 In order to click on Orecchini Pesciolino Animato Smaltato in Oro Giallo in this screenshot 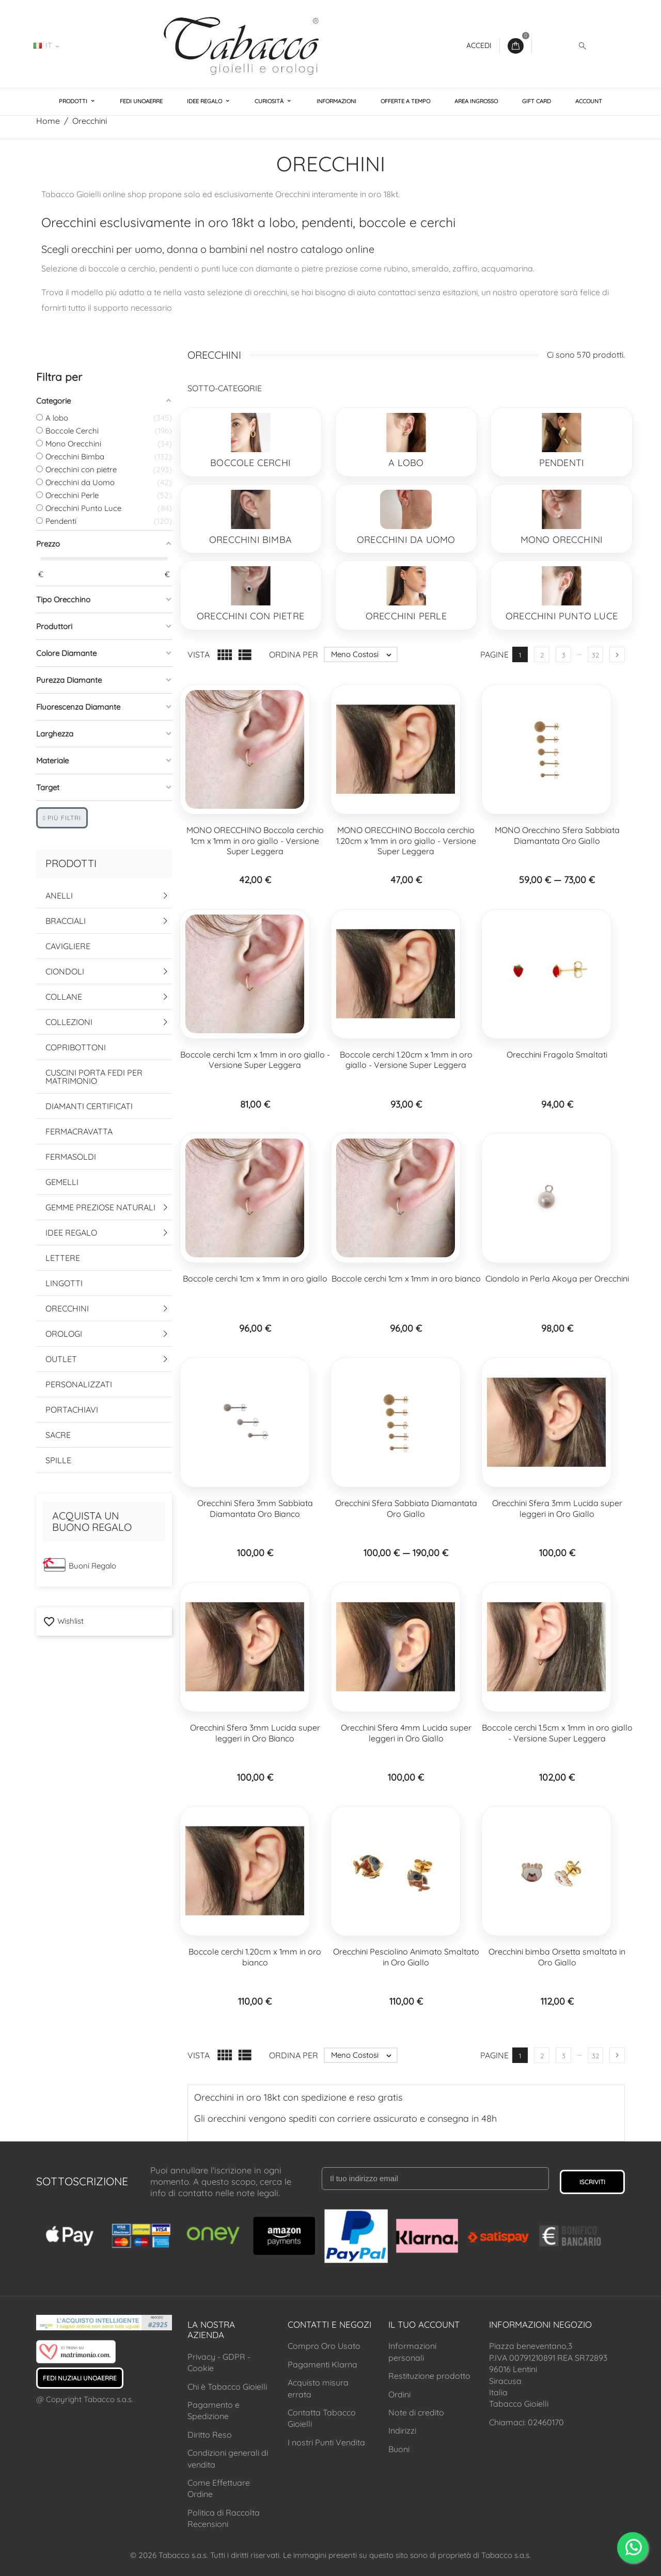, I will do `click(406, 1956)`.